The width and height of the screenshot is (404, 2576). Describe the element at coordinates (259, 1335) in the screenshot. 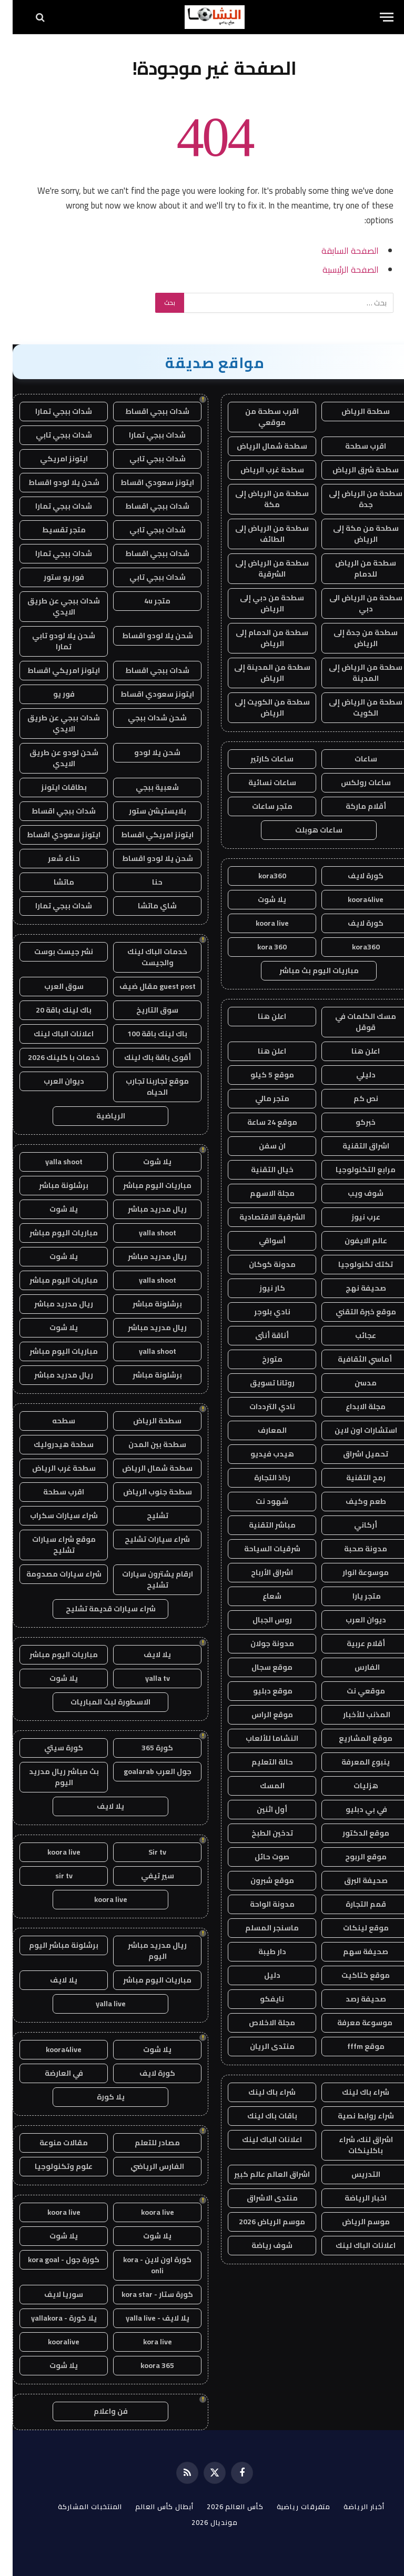

I see `أناقة أنثى` at that location.